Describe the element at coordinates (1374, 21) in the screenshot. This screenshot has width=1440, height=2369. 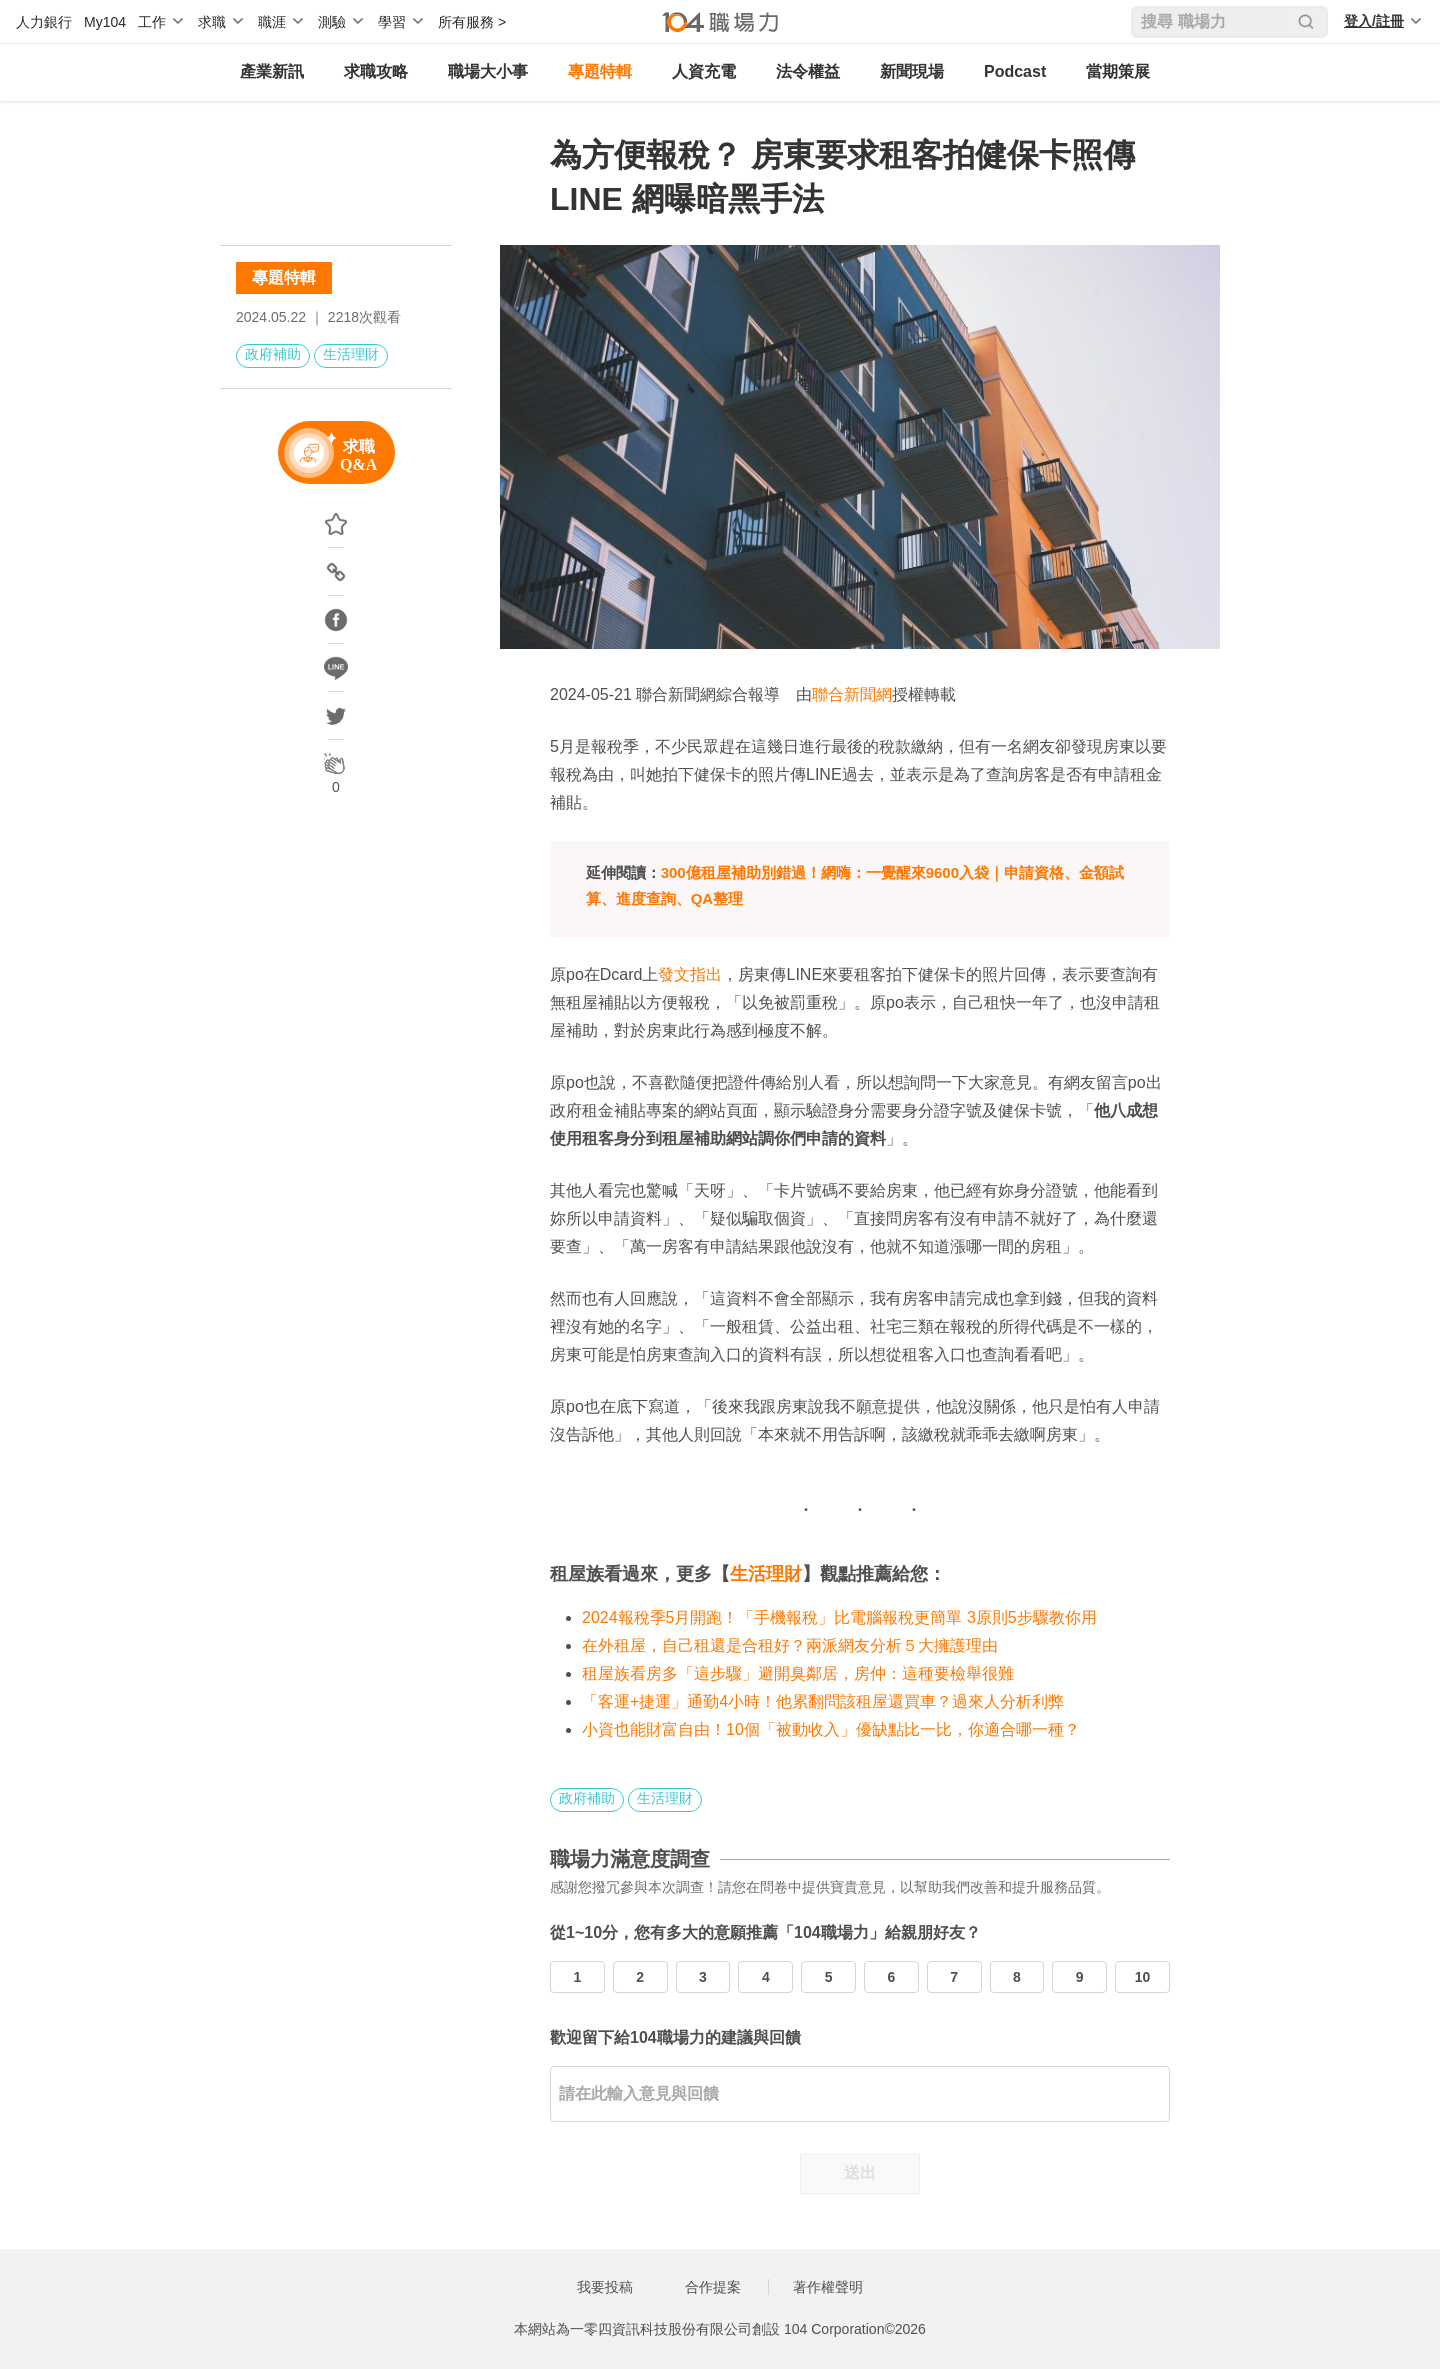
I see `登入/註冊` at that location.